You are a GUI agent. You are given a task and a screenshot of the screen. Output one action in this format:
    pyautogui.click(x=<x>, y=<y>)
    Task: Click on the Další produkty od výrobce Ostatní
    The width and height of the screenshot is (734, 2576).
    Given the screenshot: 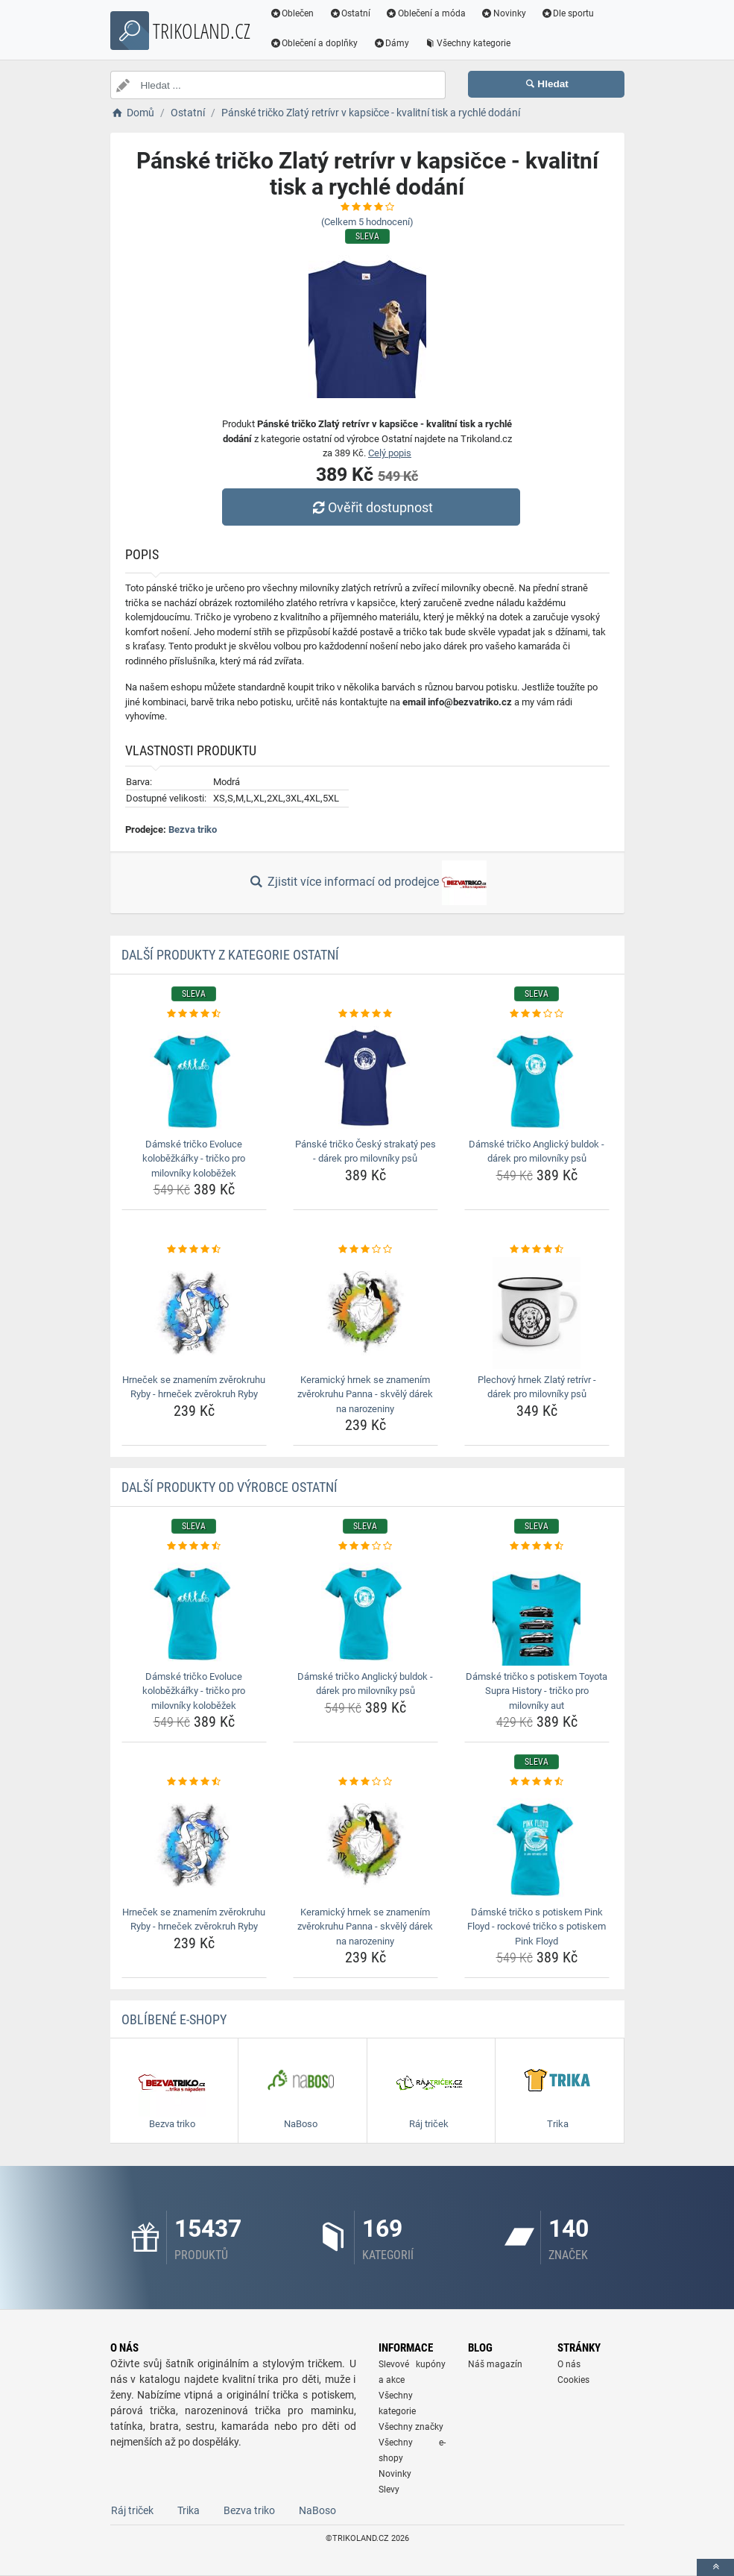 What is the action you would take?
    pyautogui.click(x=229, y=1487)
    